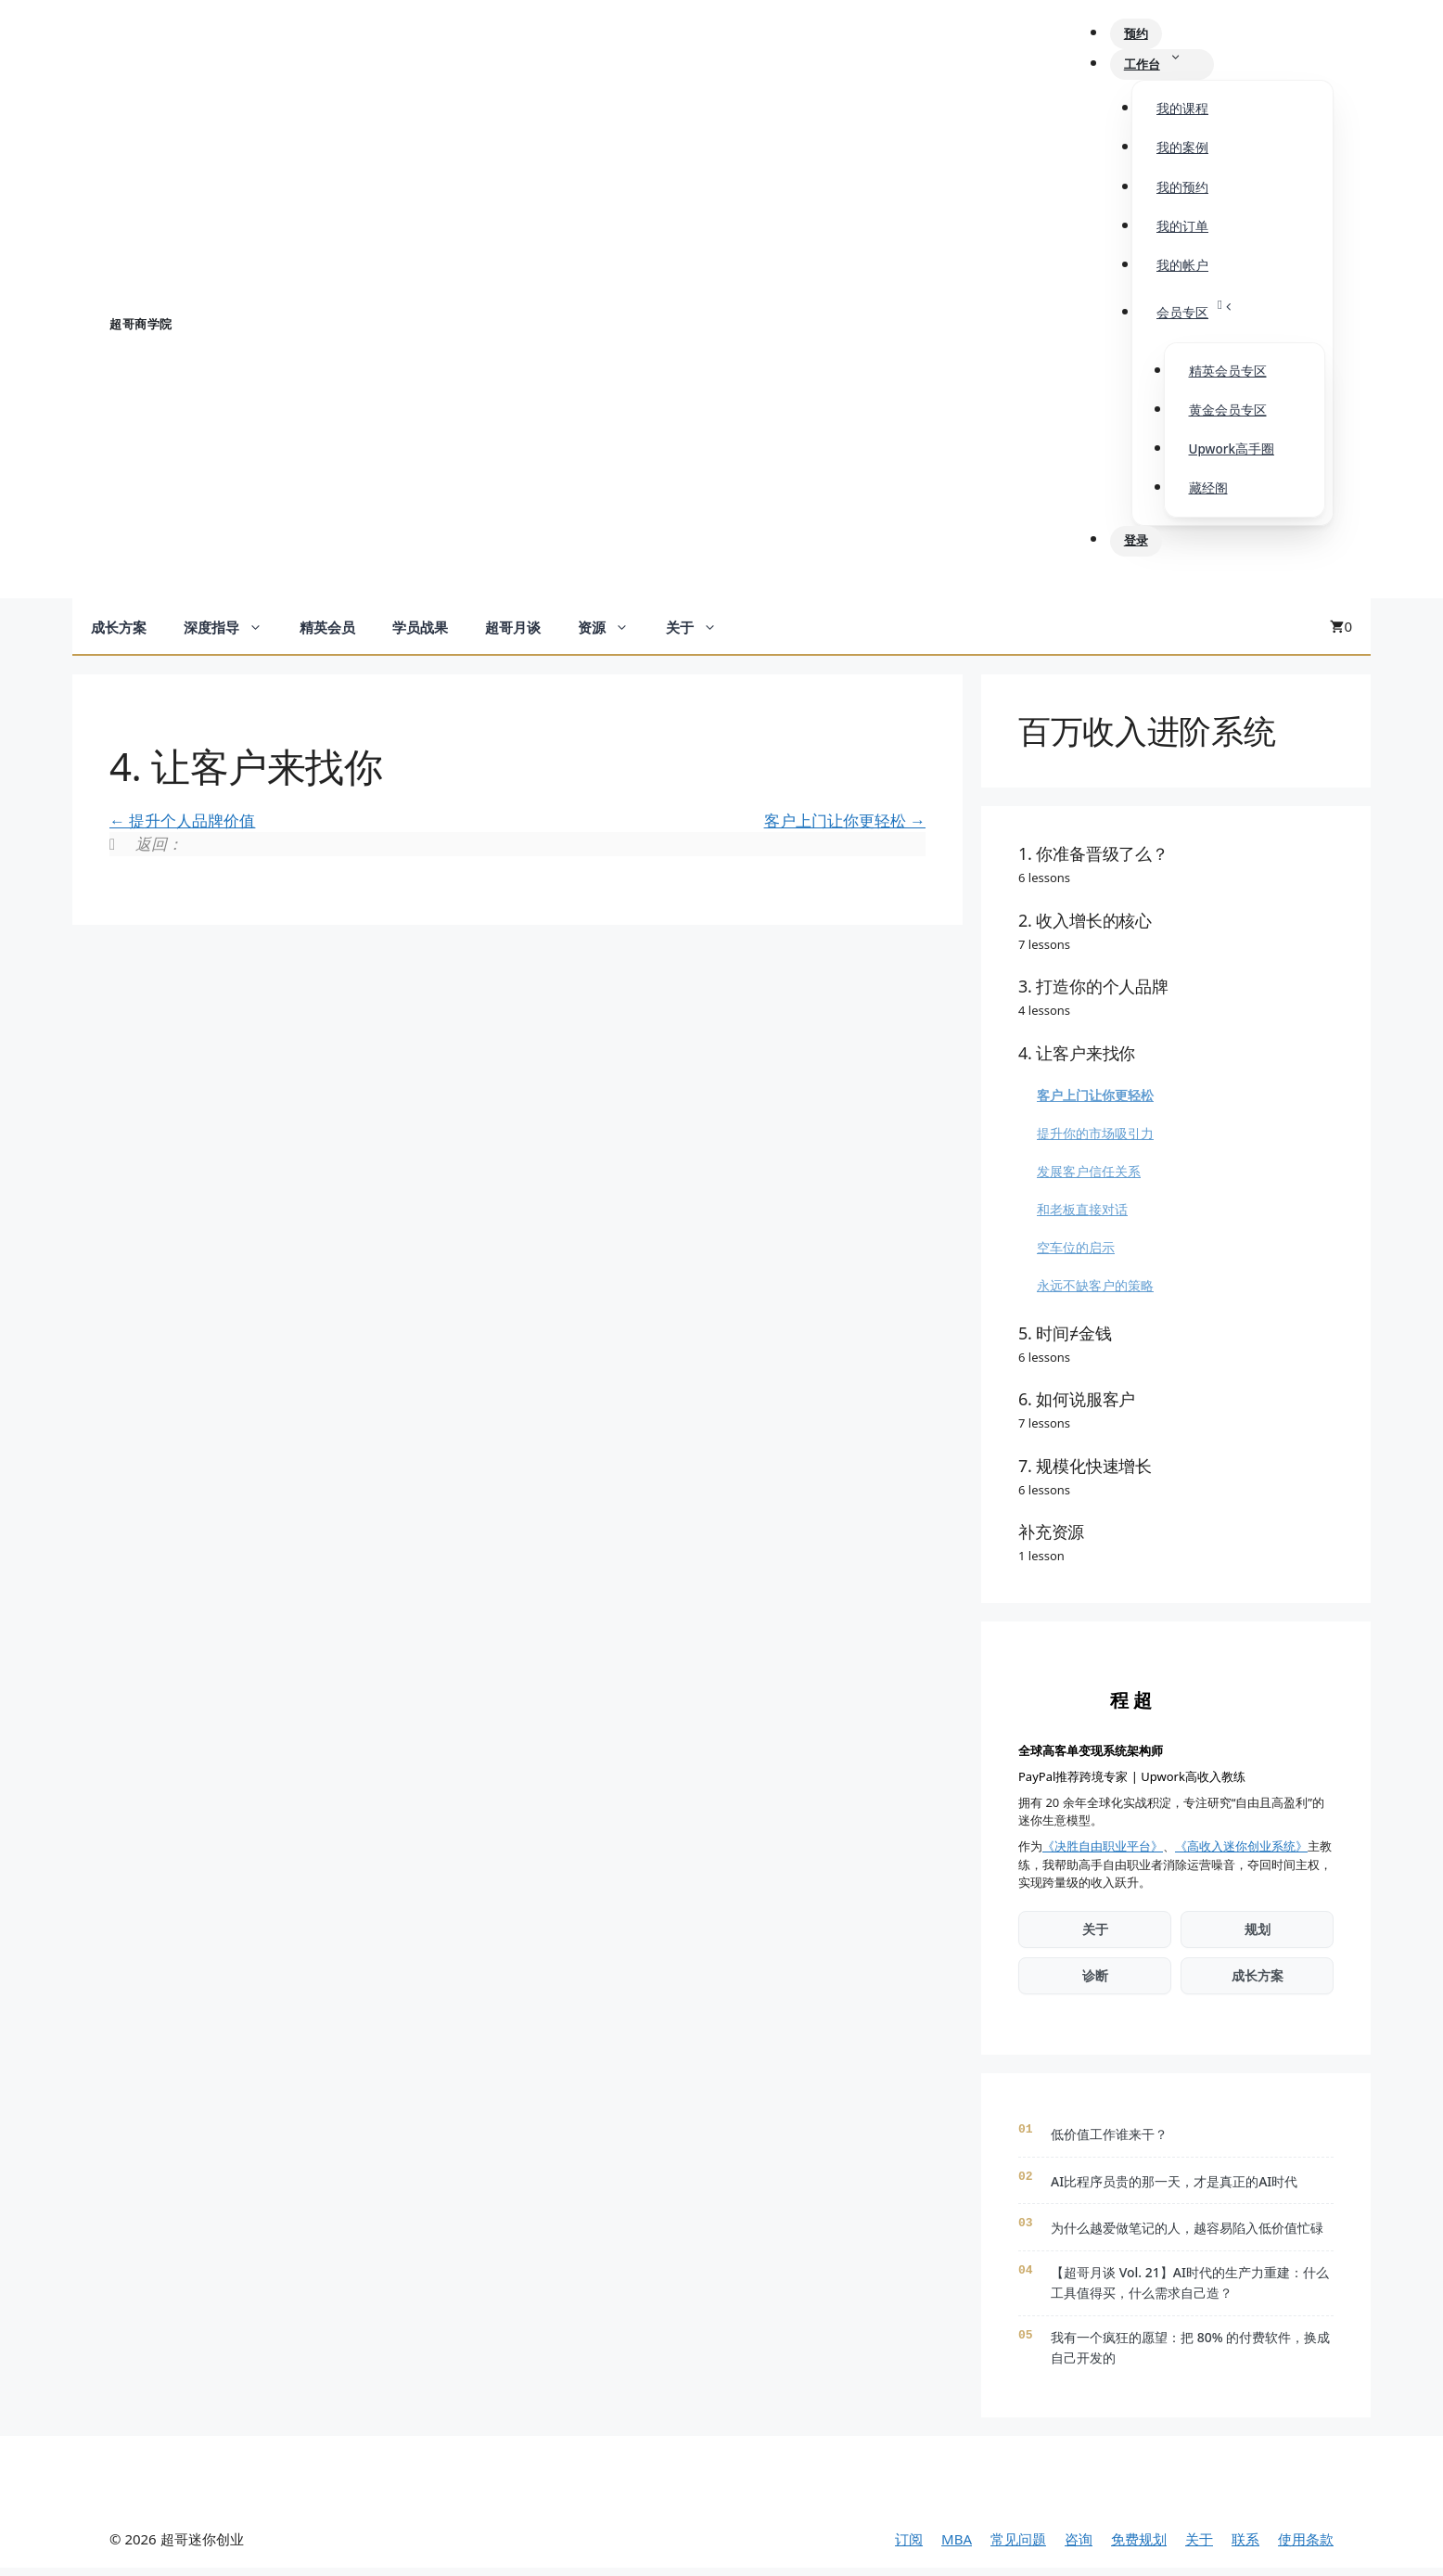  What do you see at coordinates (1109, 2142) in the screenshot?
I see `低价值工作谁来干？` at bounding box center [1109, 2142].